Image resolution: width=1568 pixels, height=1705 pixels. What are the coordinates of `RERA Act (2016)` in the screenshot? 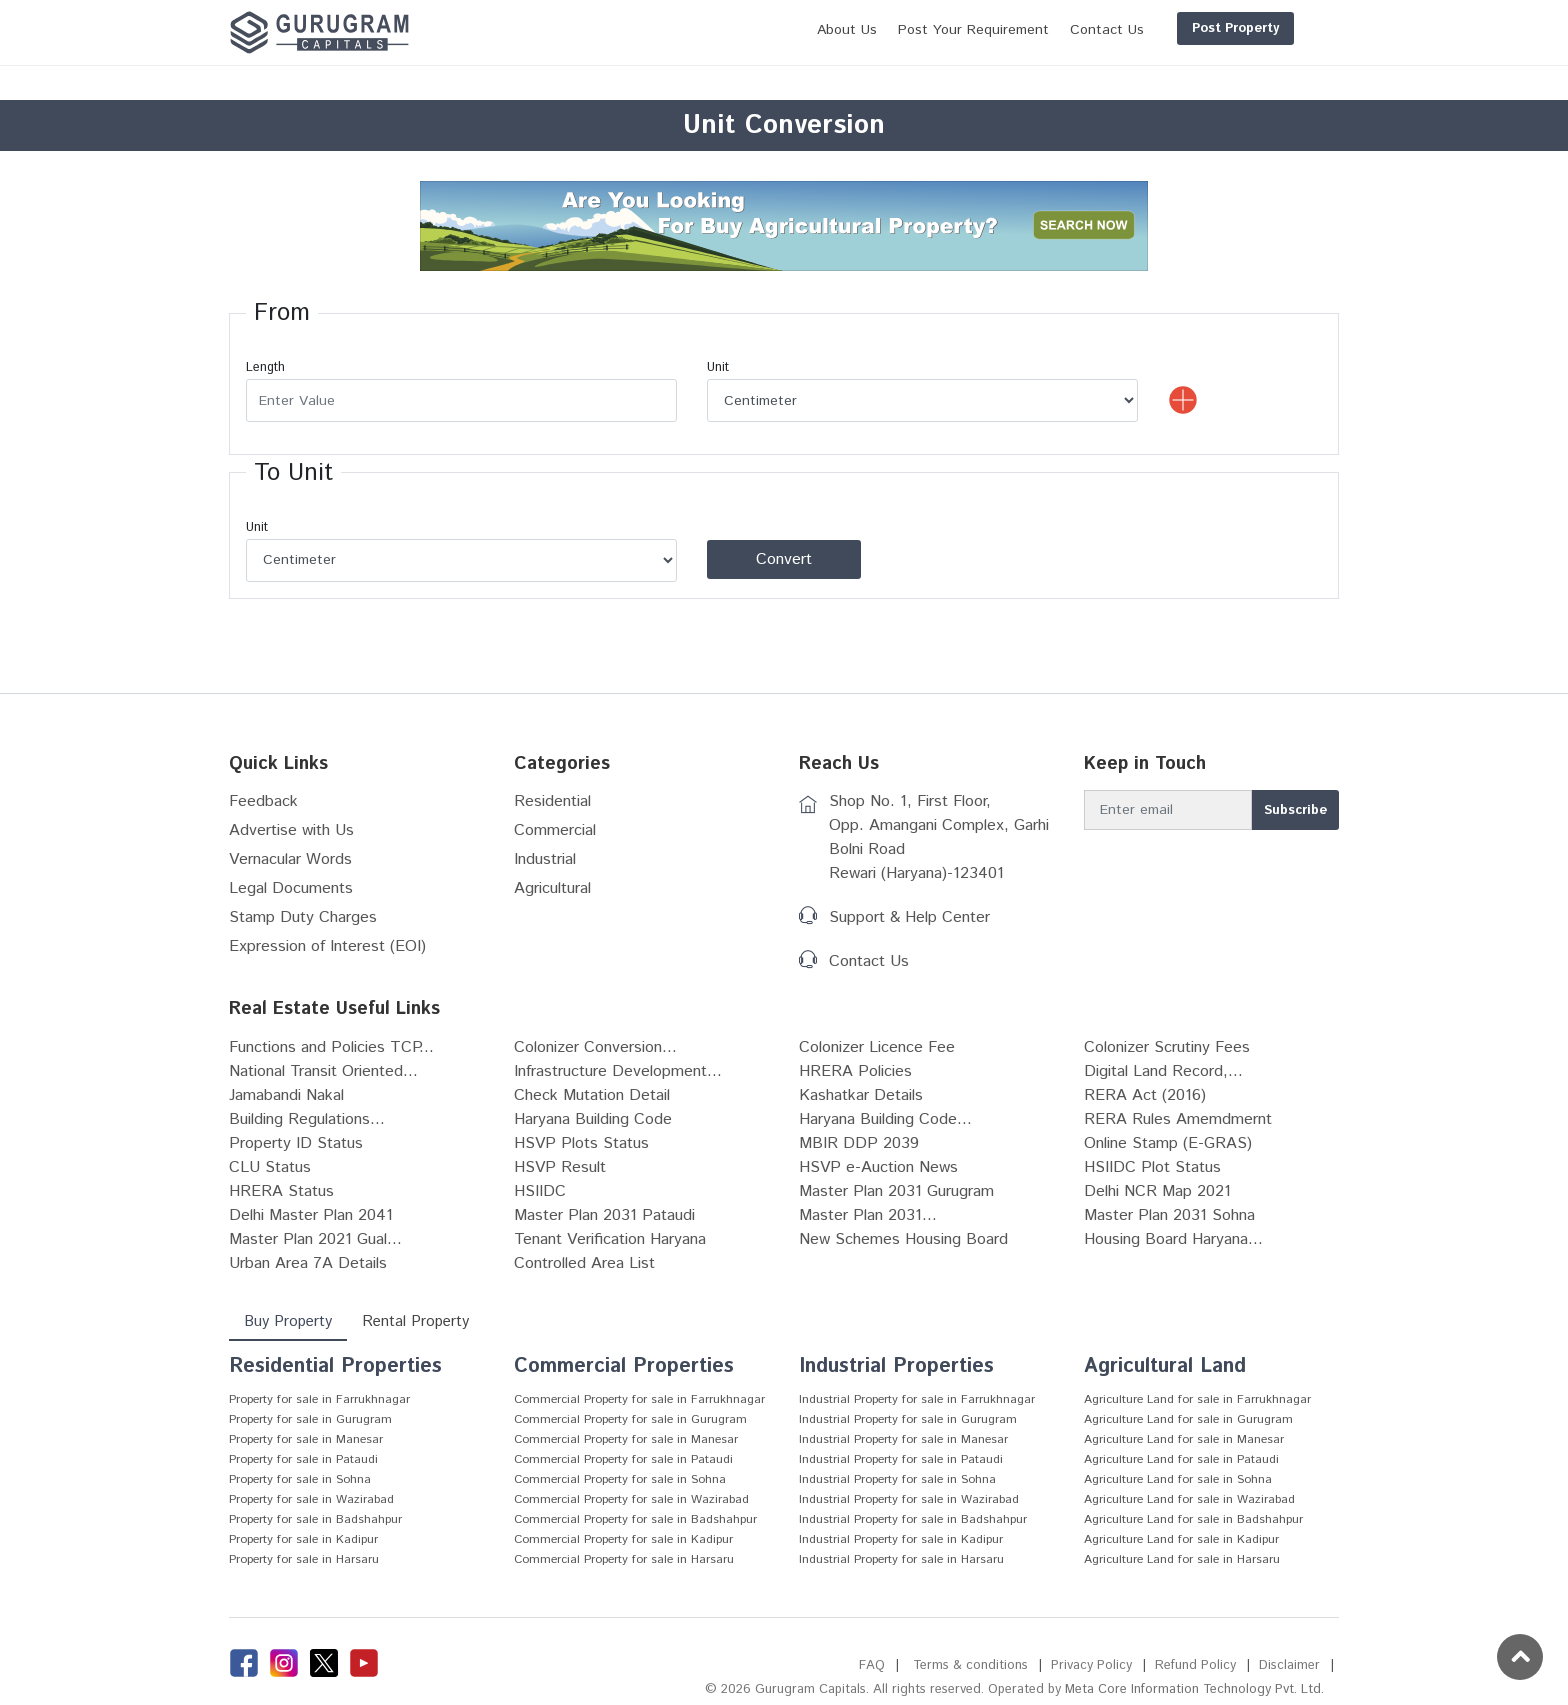 It's located at (1145, 1095).